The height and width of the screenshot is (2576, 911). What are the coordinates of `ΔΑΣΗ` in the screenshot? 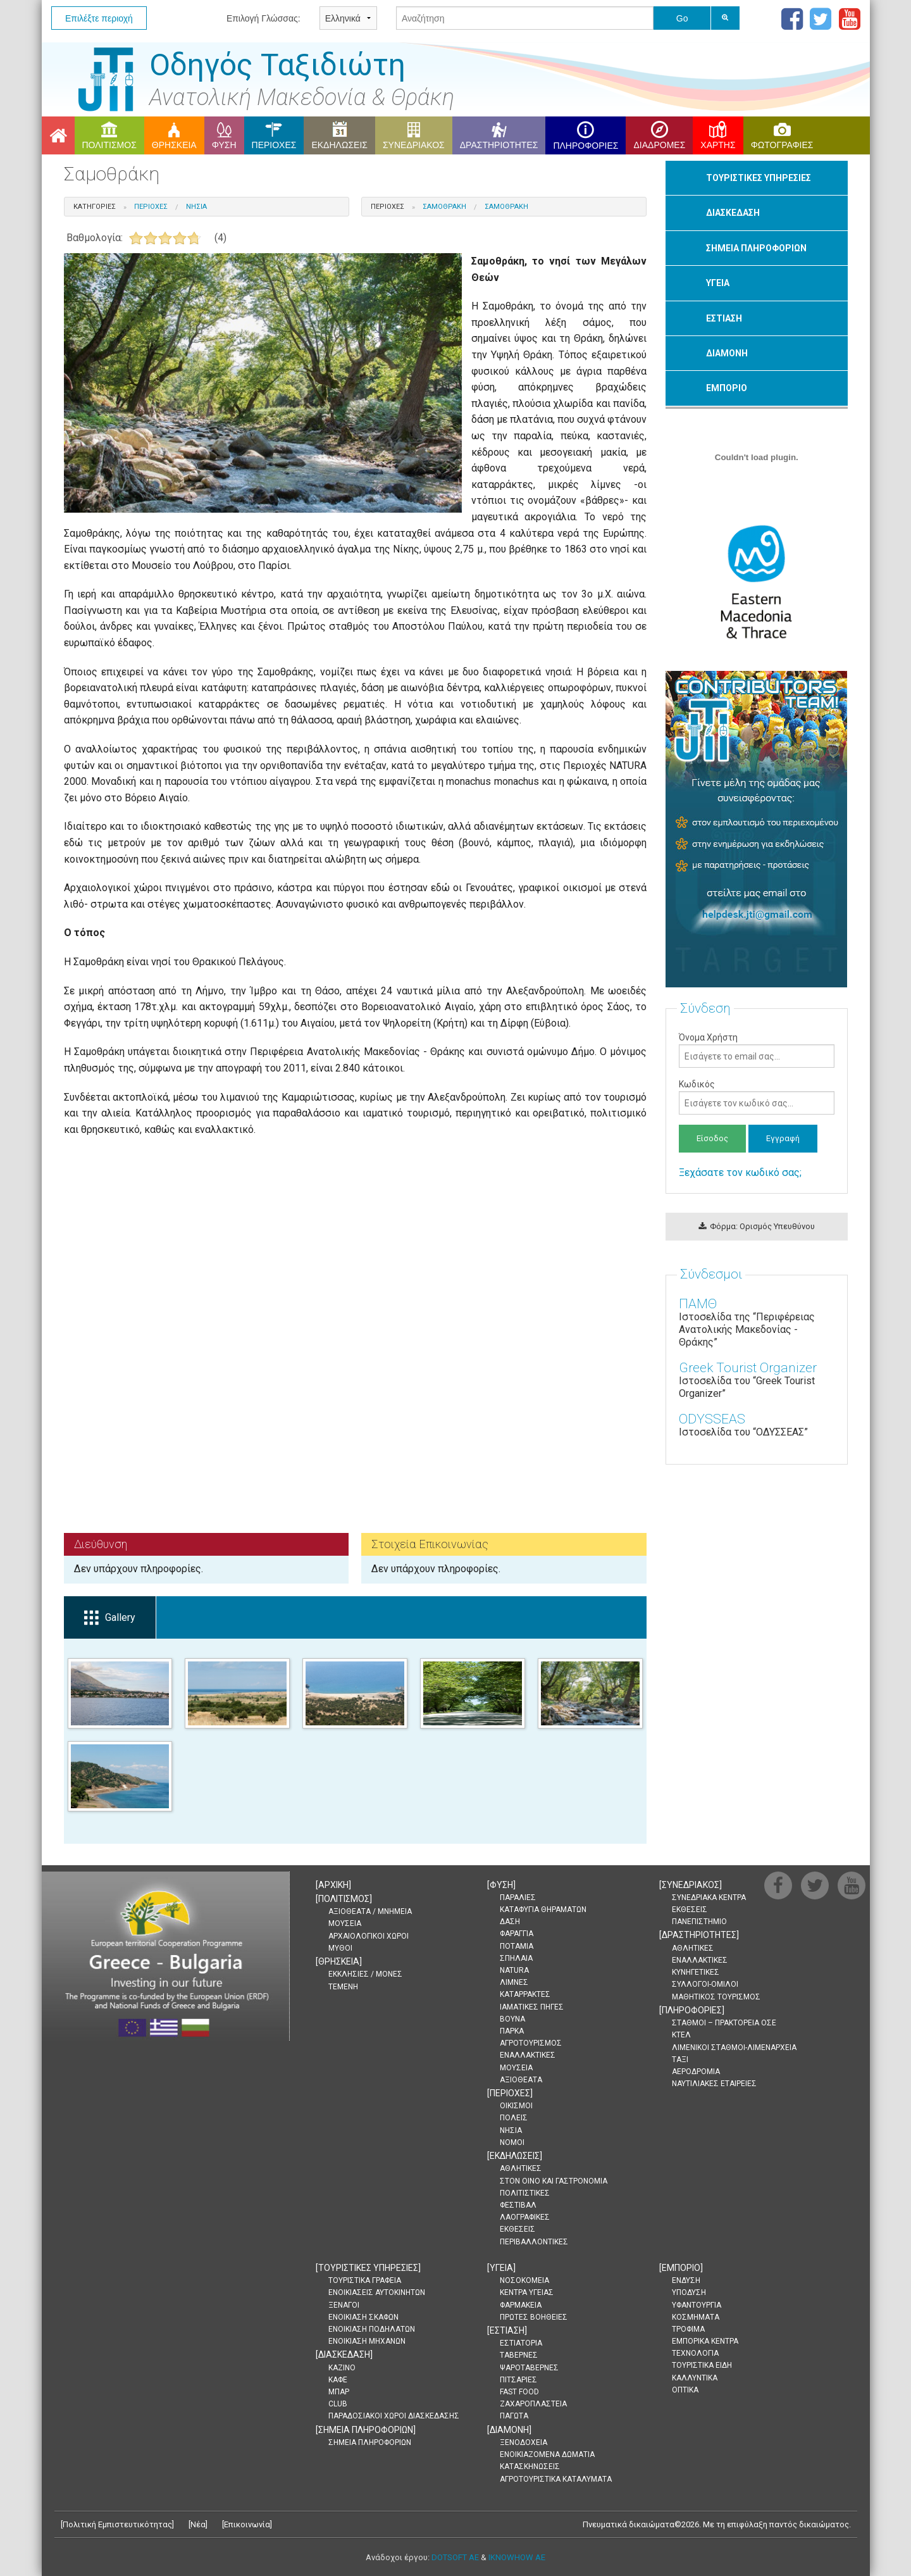 It's located at (510, 1921).